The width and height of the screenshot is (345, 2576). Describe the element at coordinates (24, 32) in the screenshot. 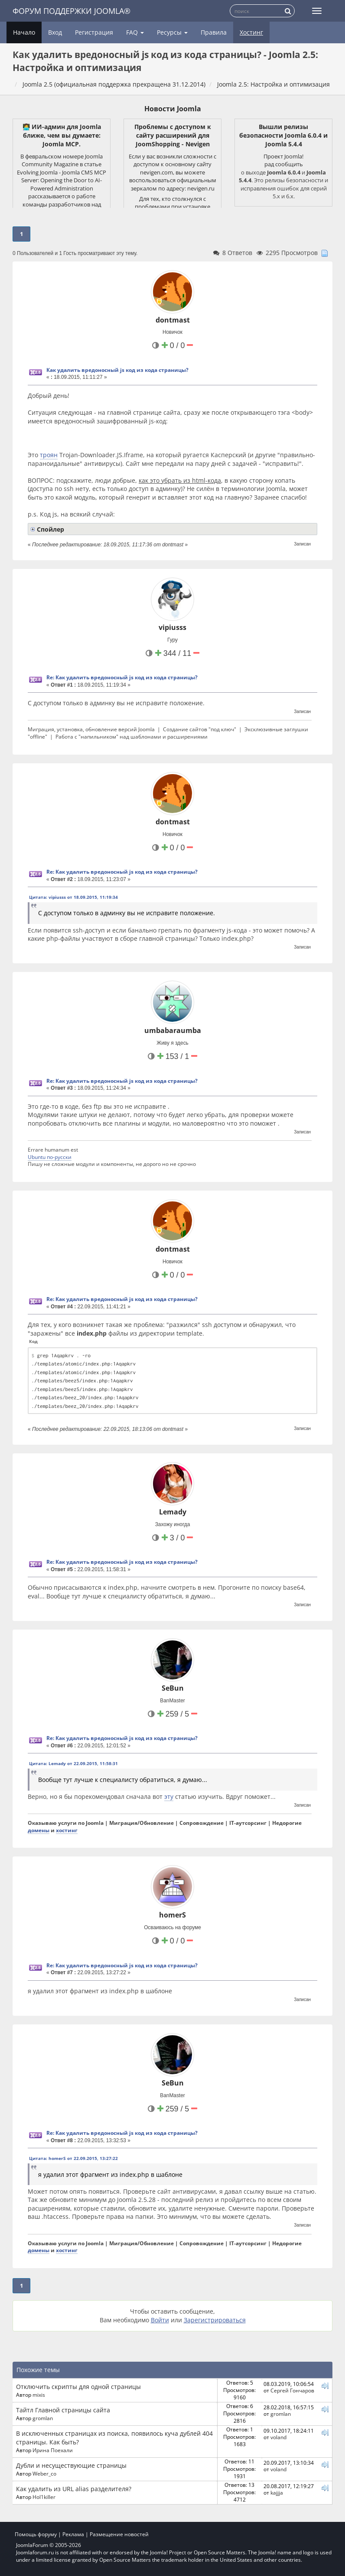

I see `Начало` at that location.